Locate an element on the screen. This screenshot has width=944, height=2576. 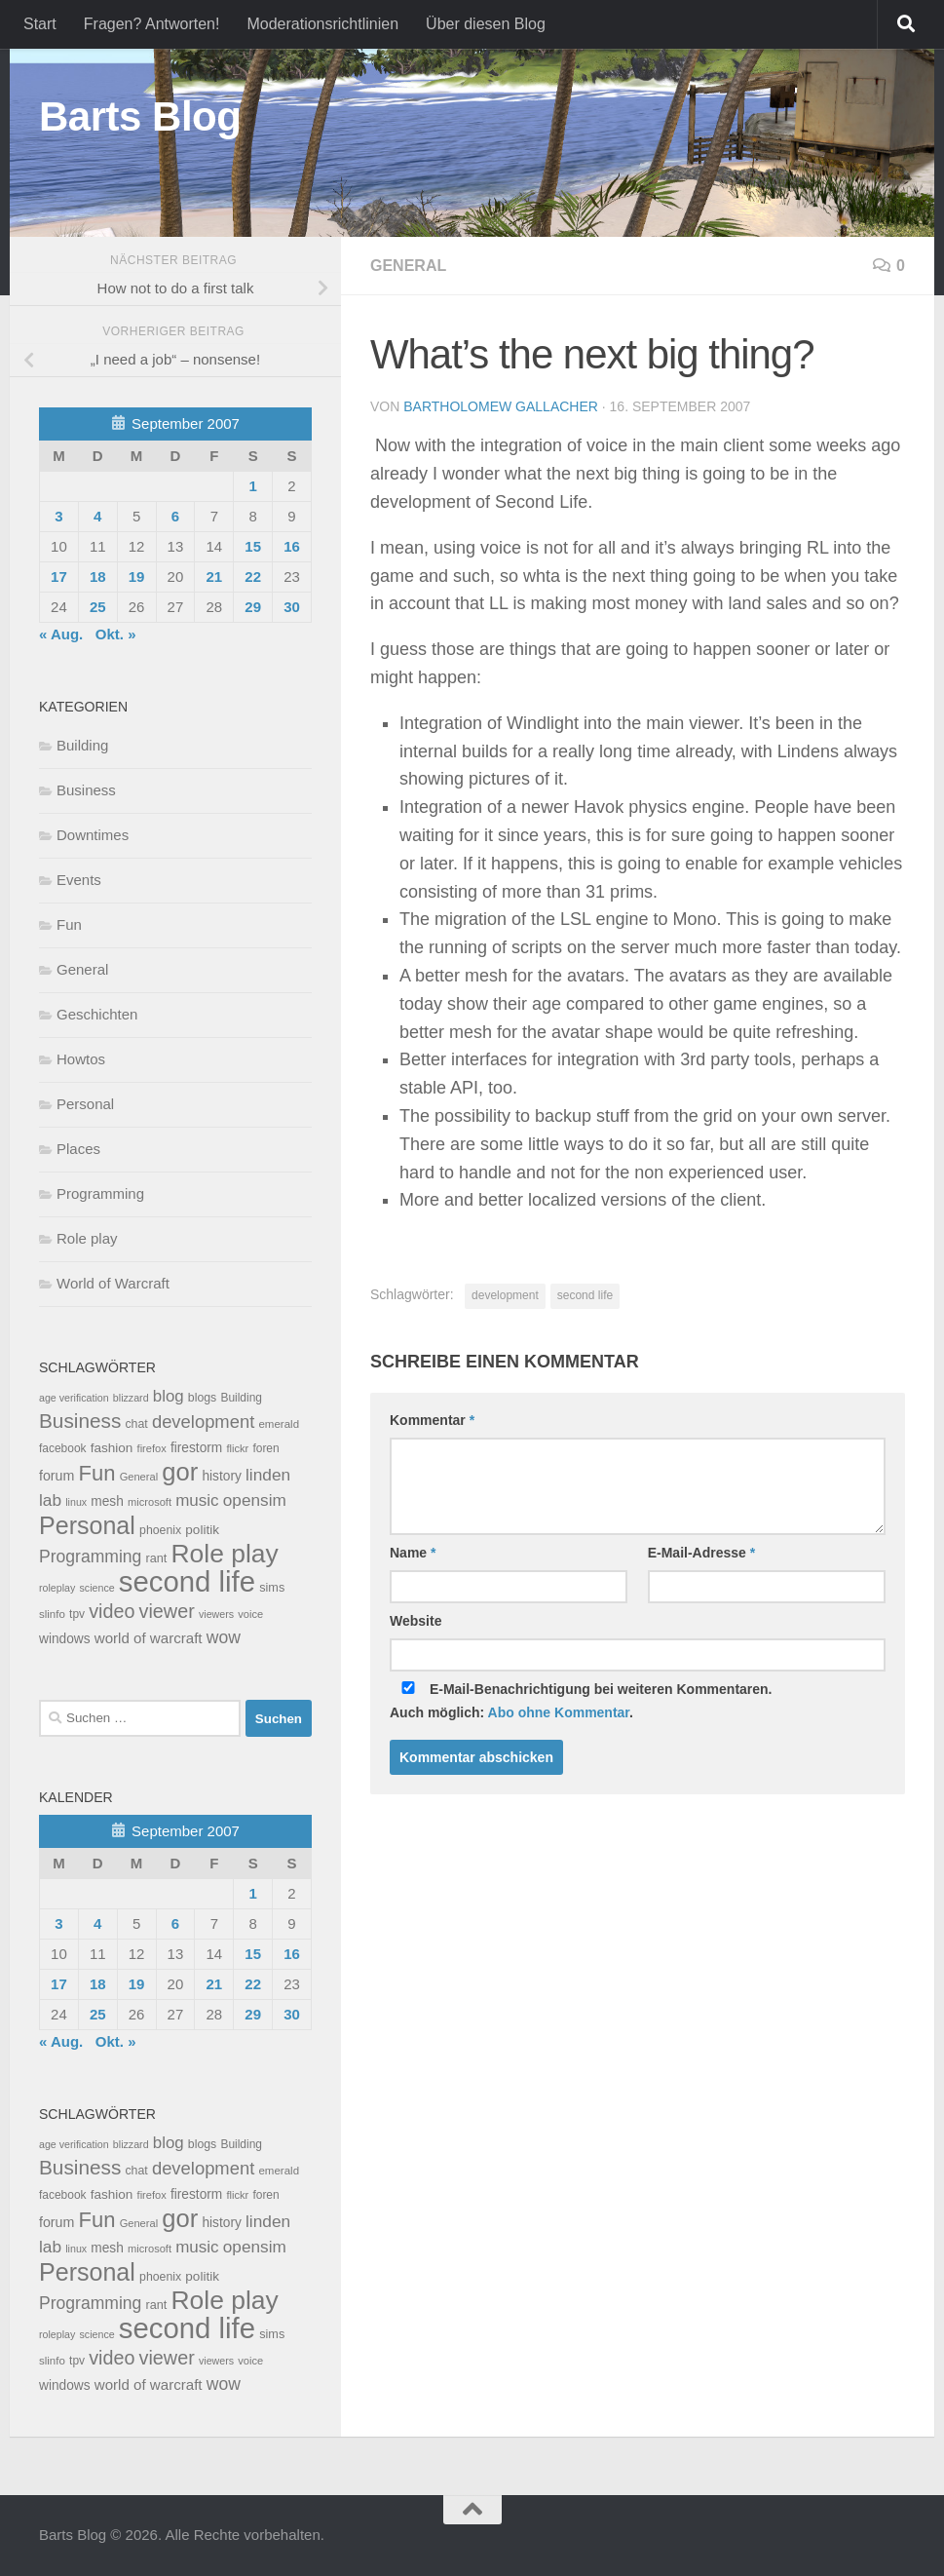
fashion [fashion (14 Einträge)] is located at coordinates (112, 1448).